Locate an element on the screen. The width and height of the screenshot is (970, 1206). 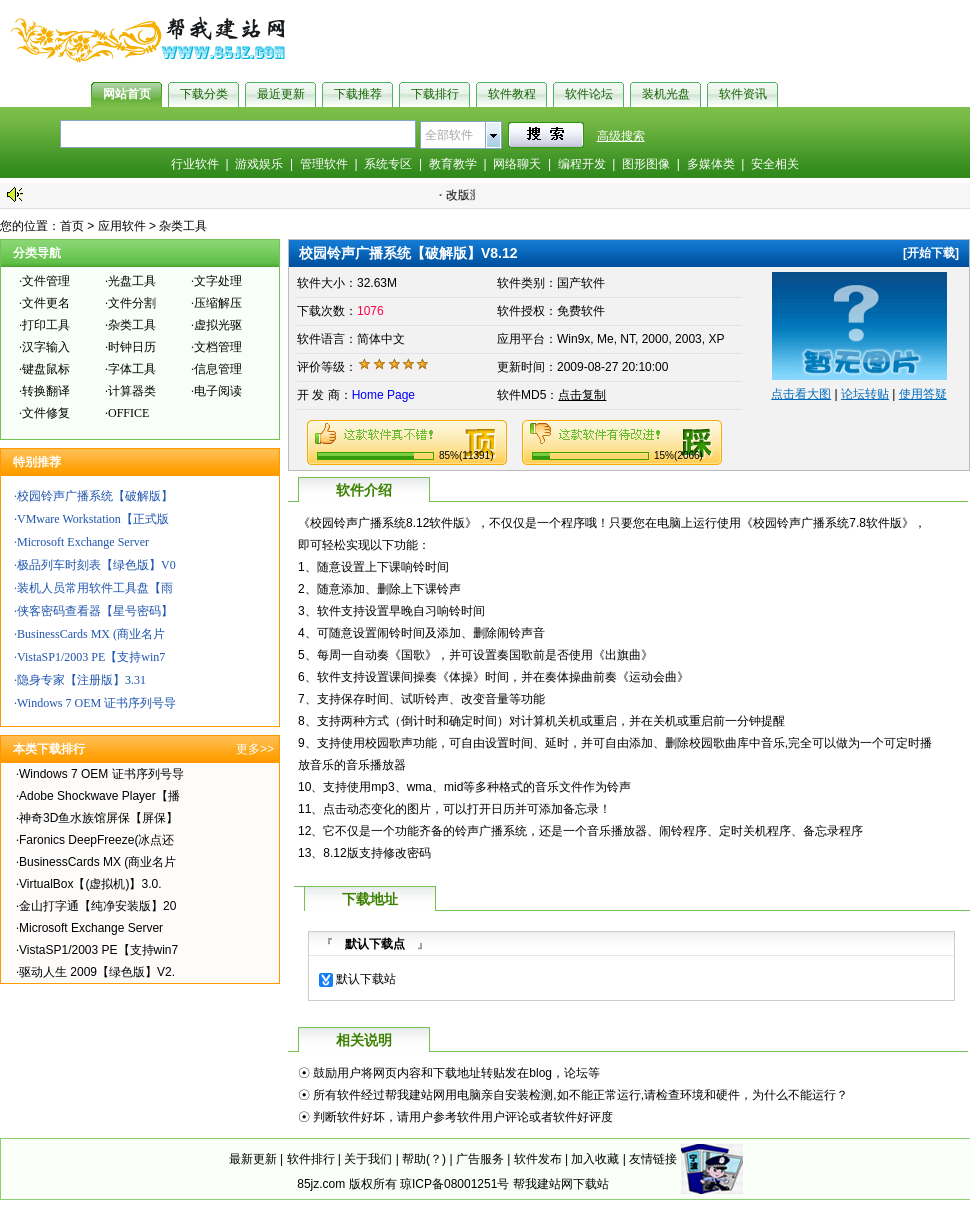
游戏娱乐 is located at coordinates (259, 164).